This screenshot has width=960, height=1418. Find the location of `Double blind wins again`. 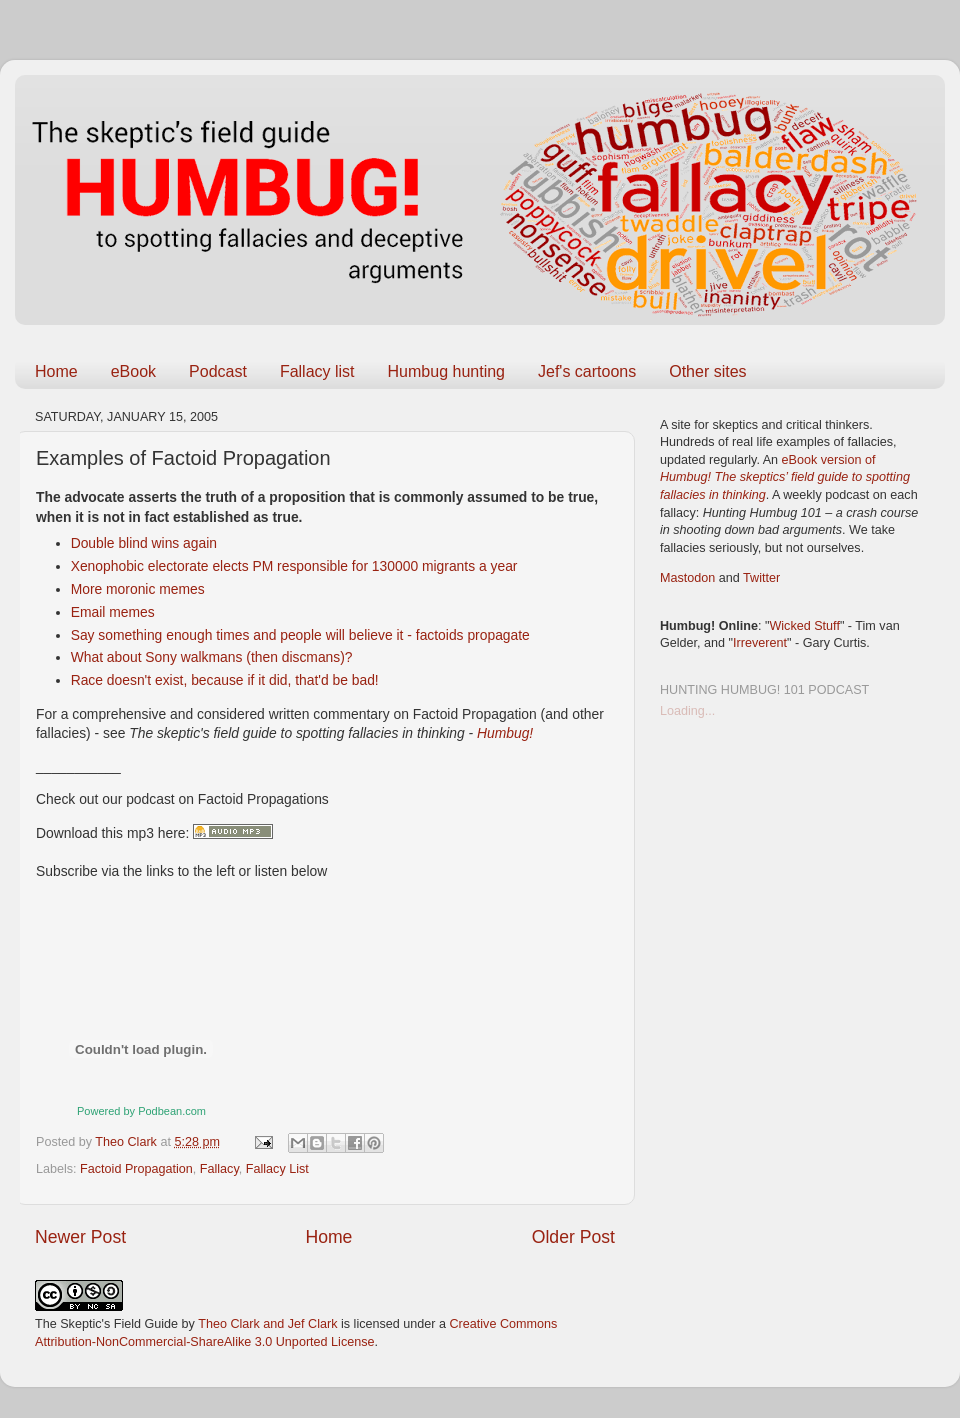

Double blind wins again is located at coordinates (144, 543).